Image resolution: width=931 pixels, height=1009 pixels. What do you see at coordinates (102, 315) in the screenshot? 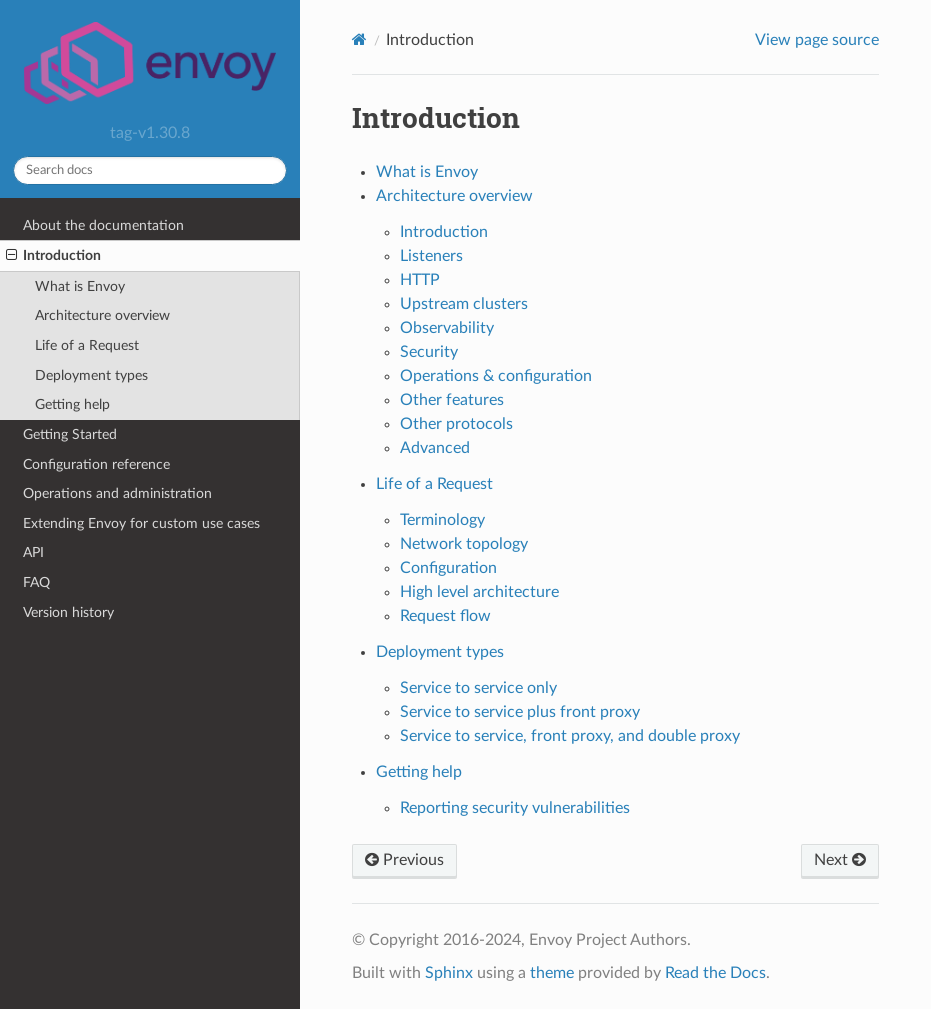
I see `Architecture overview` at bounding box center [102, 315].